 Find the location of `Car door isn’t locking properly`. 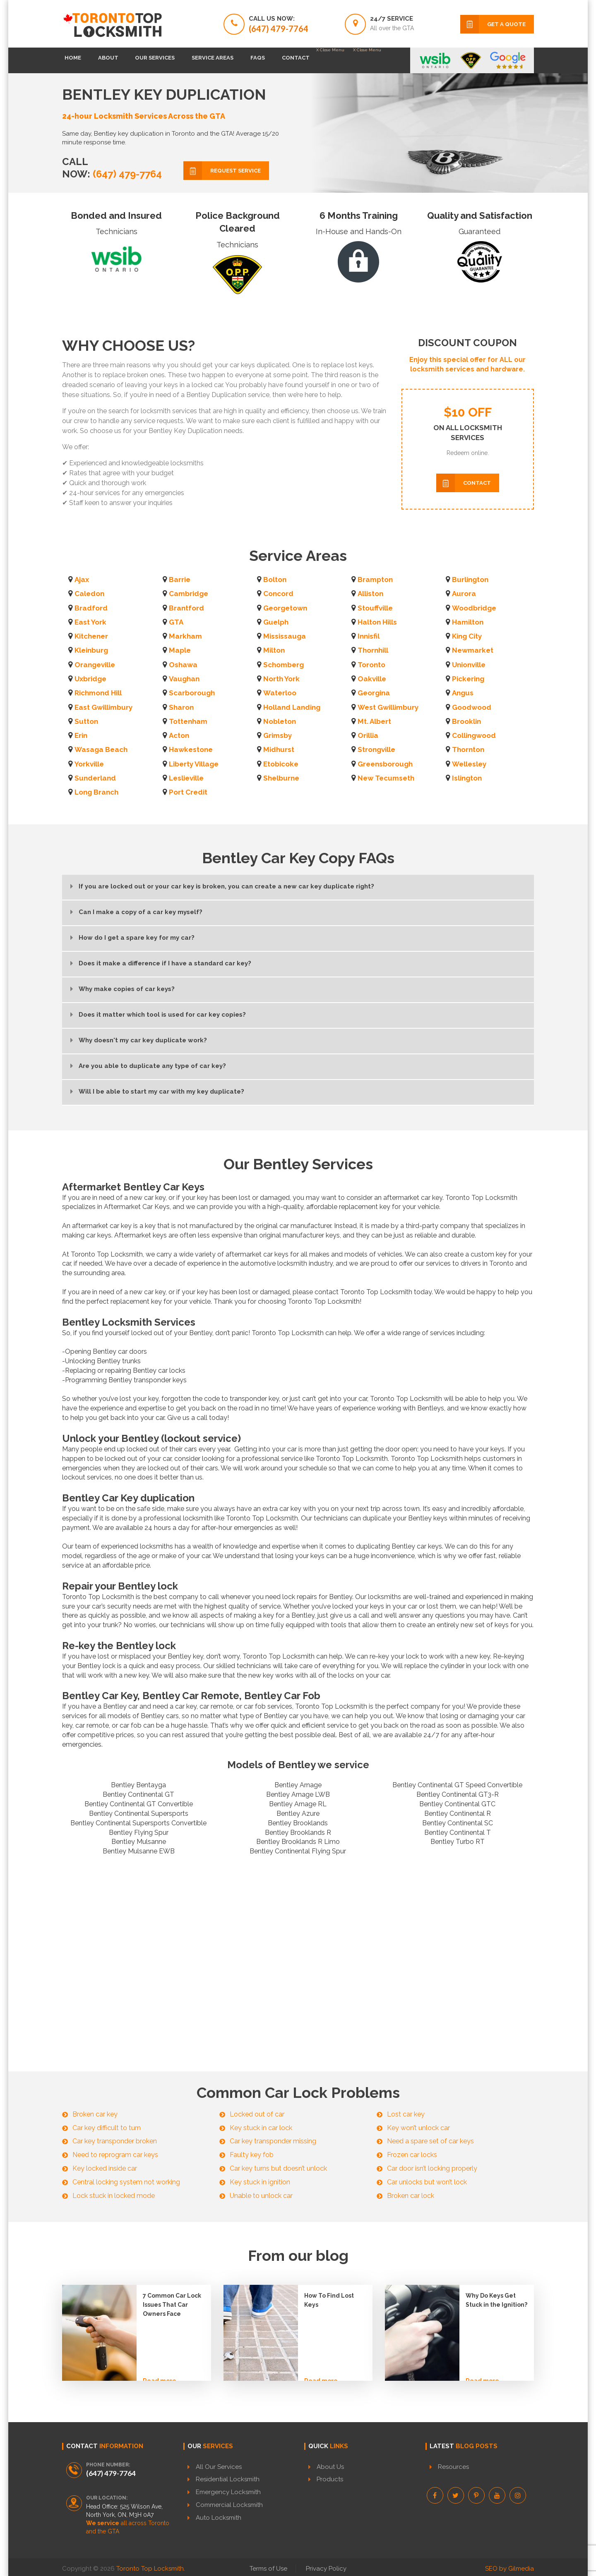

Car door isn’t locking properly is located at coordinates (432, 2168).